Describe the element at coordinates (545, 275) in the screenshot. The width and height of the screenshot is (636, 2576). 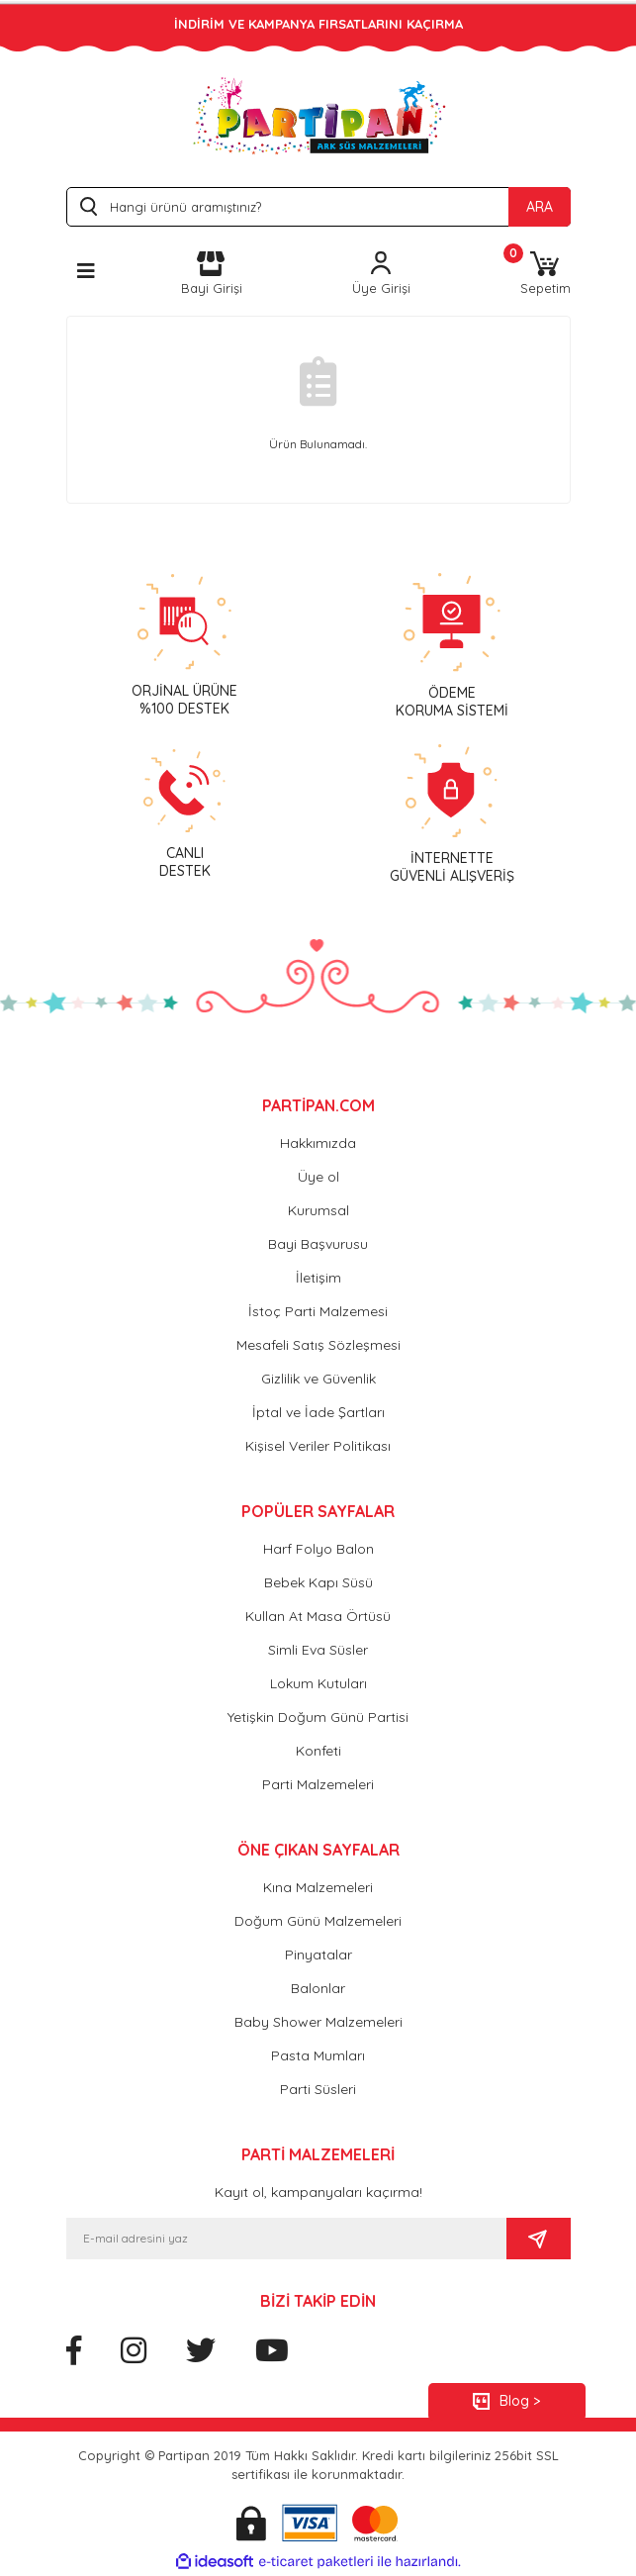
I see `[Cart]` at that location.